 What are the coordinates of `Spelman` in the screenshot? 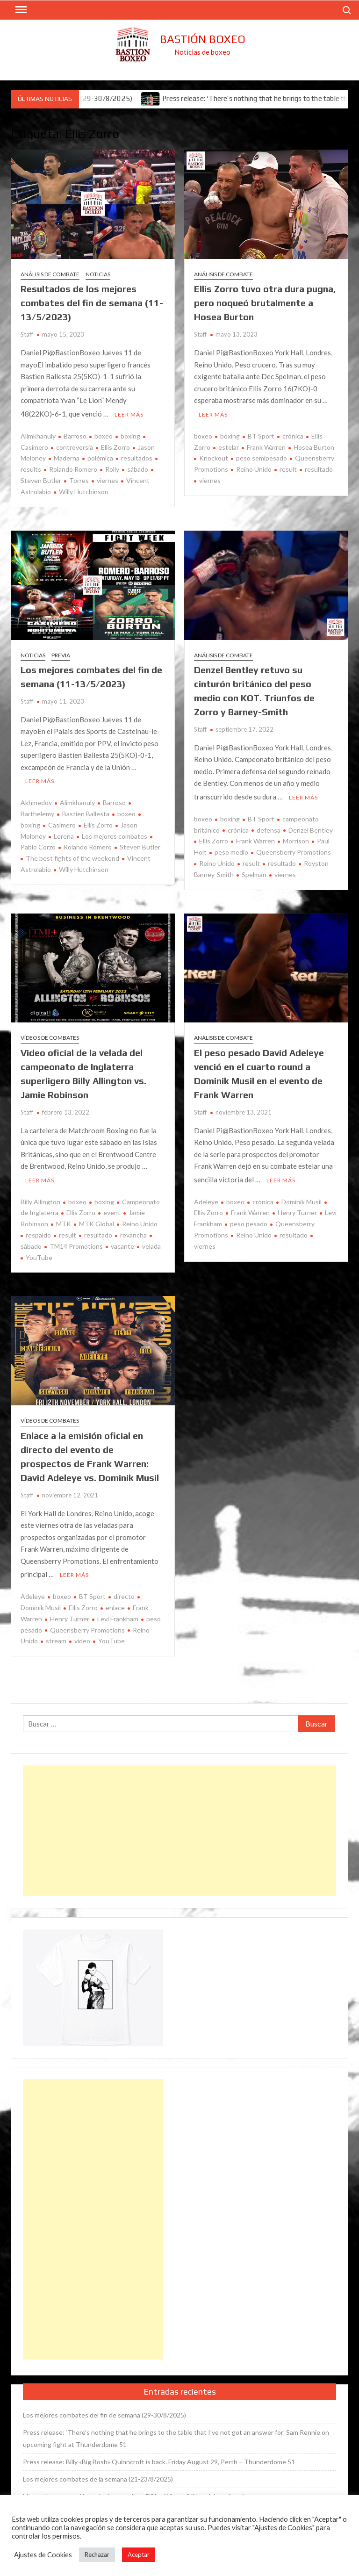 It's located at (254, 872).